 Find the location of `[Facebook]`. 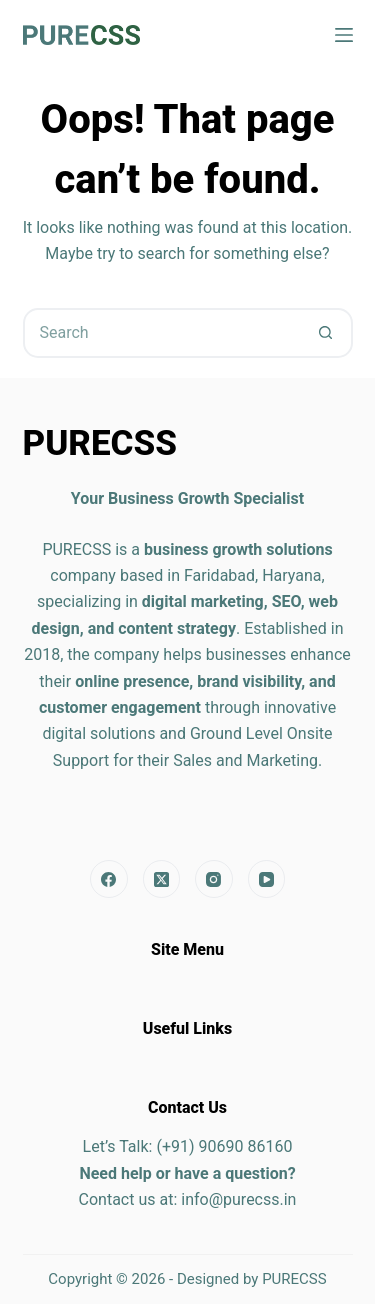

[Facebook] is located at coordinates (109, 879).